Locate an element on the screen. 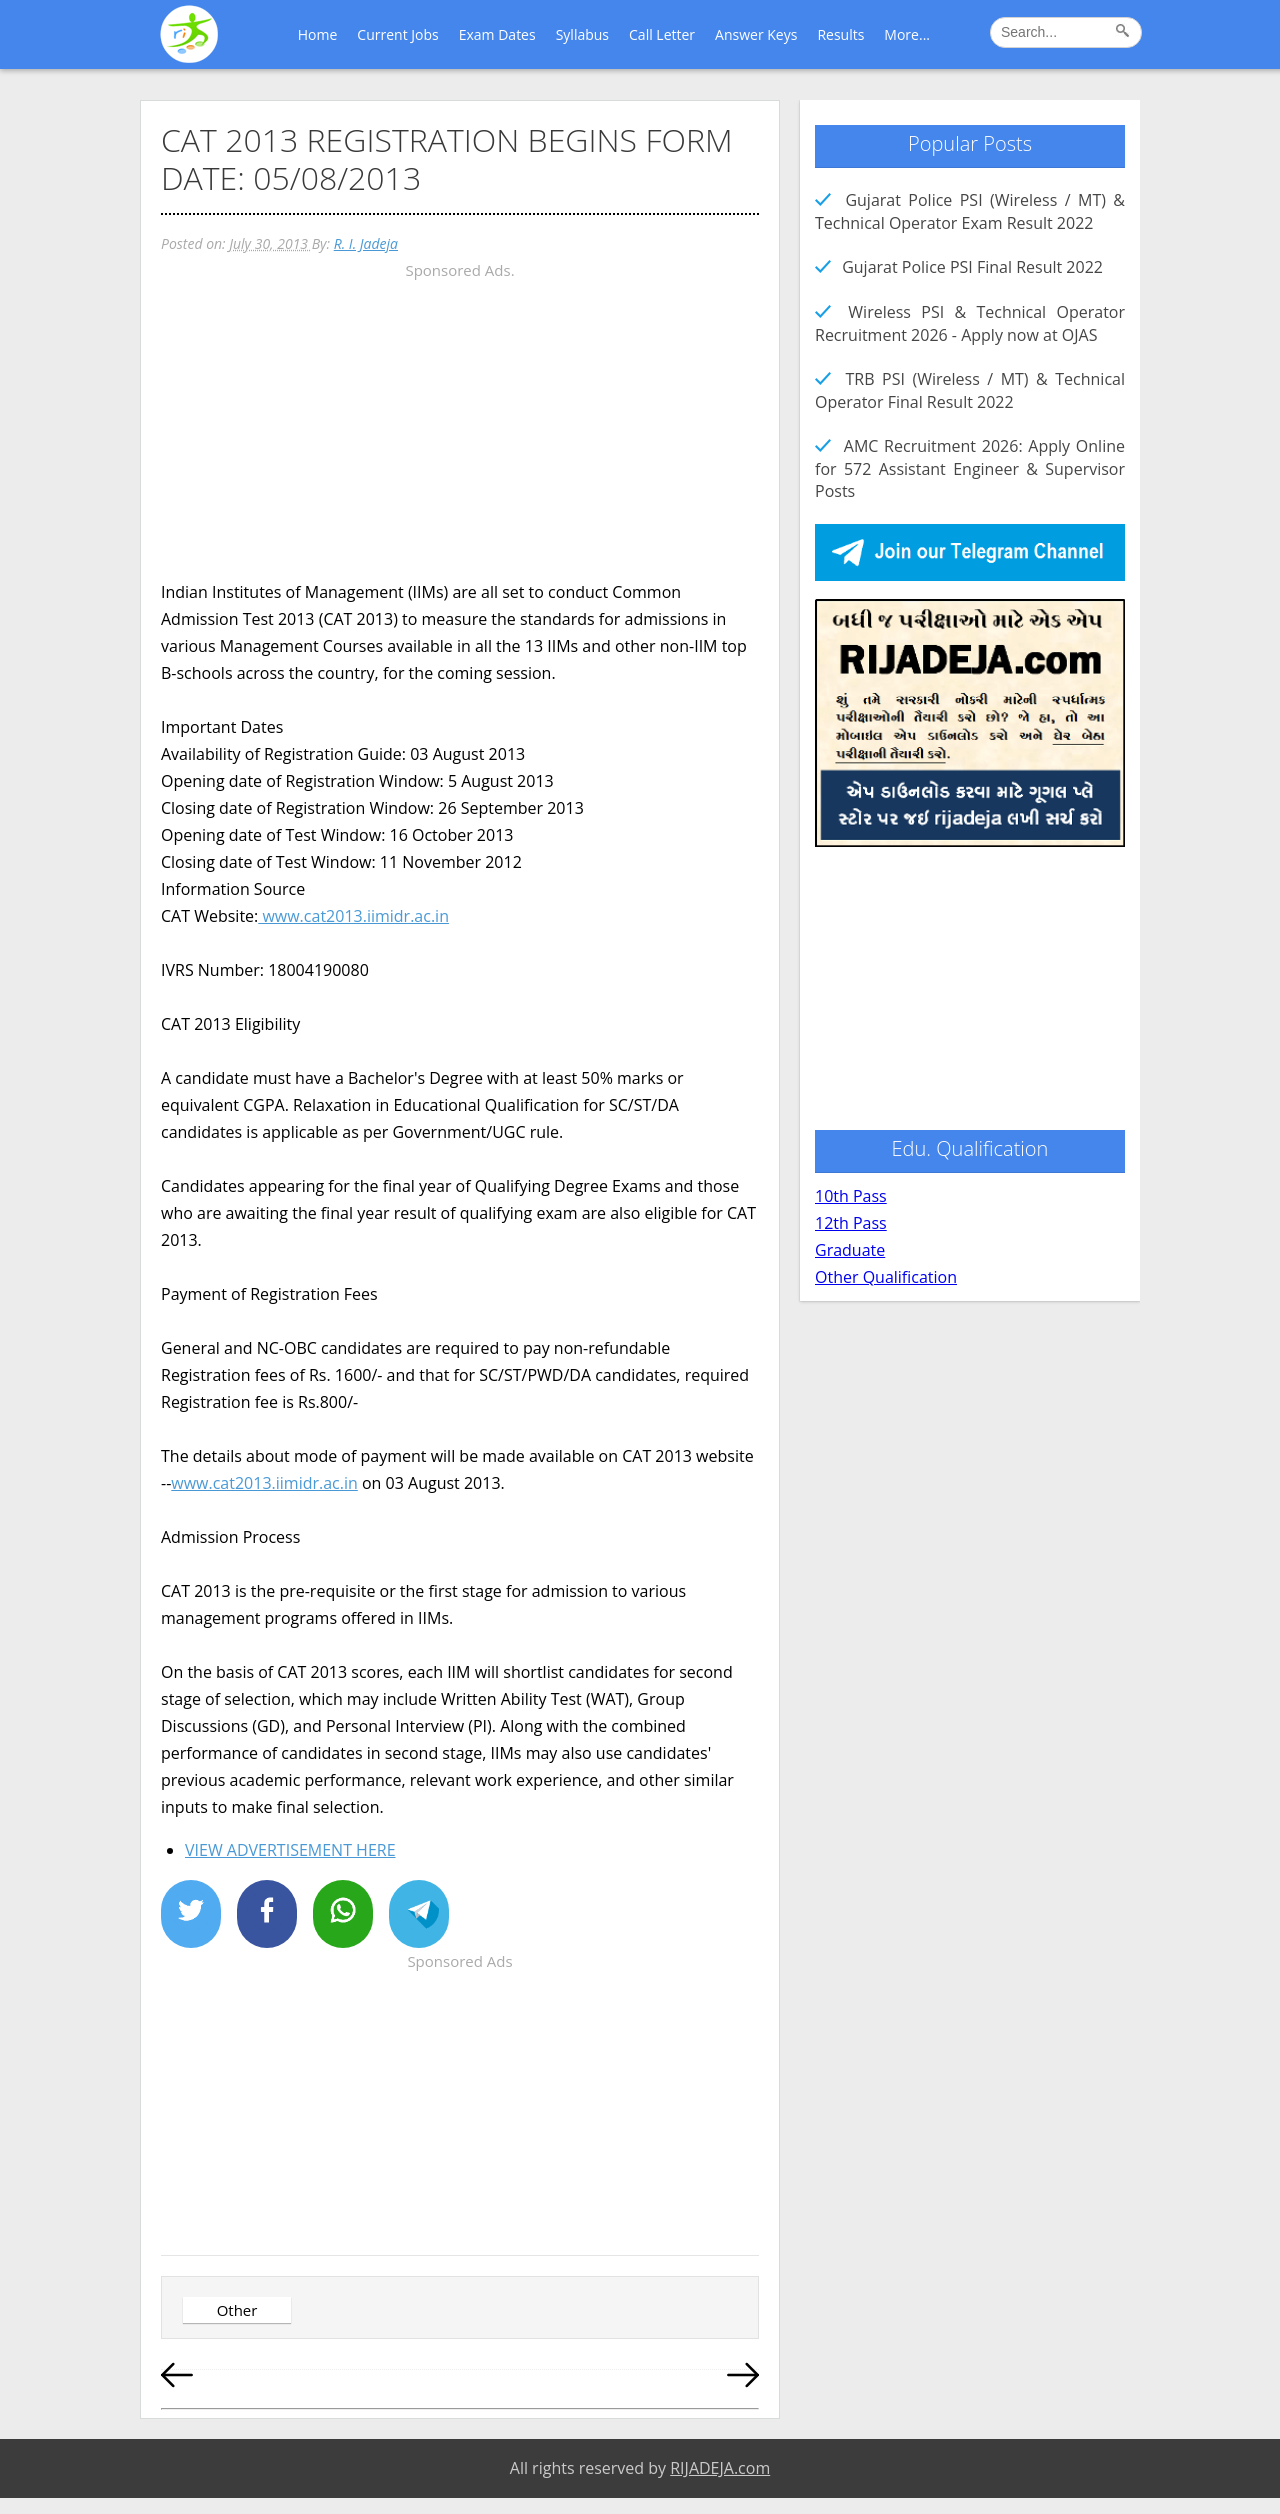 The height and width of the screenshot is (2514, 1280). Gujarat Police PSI (Wireless / MT) & Technical Operator Exam Result 2022 is located at coordinates (970, 211).